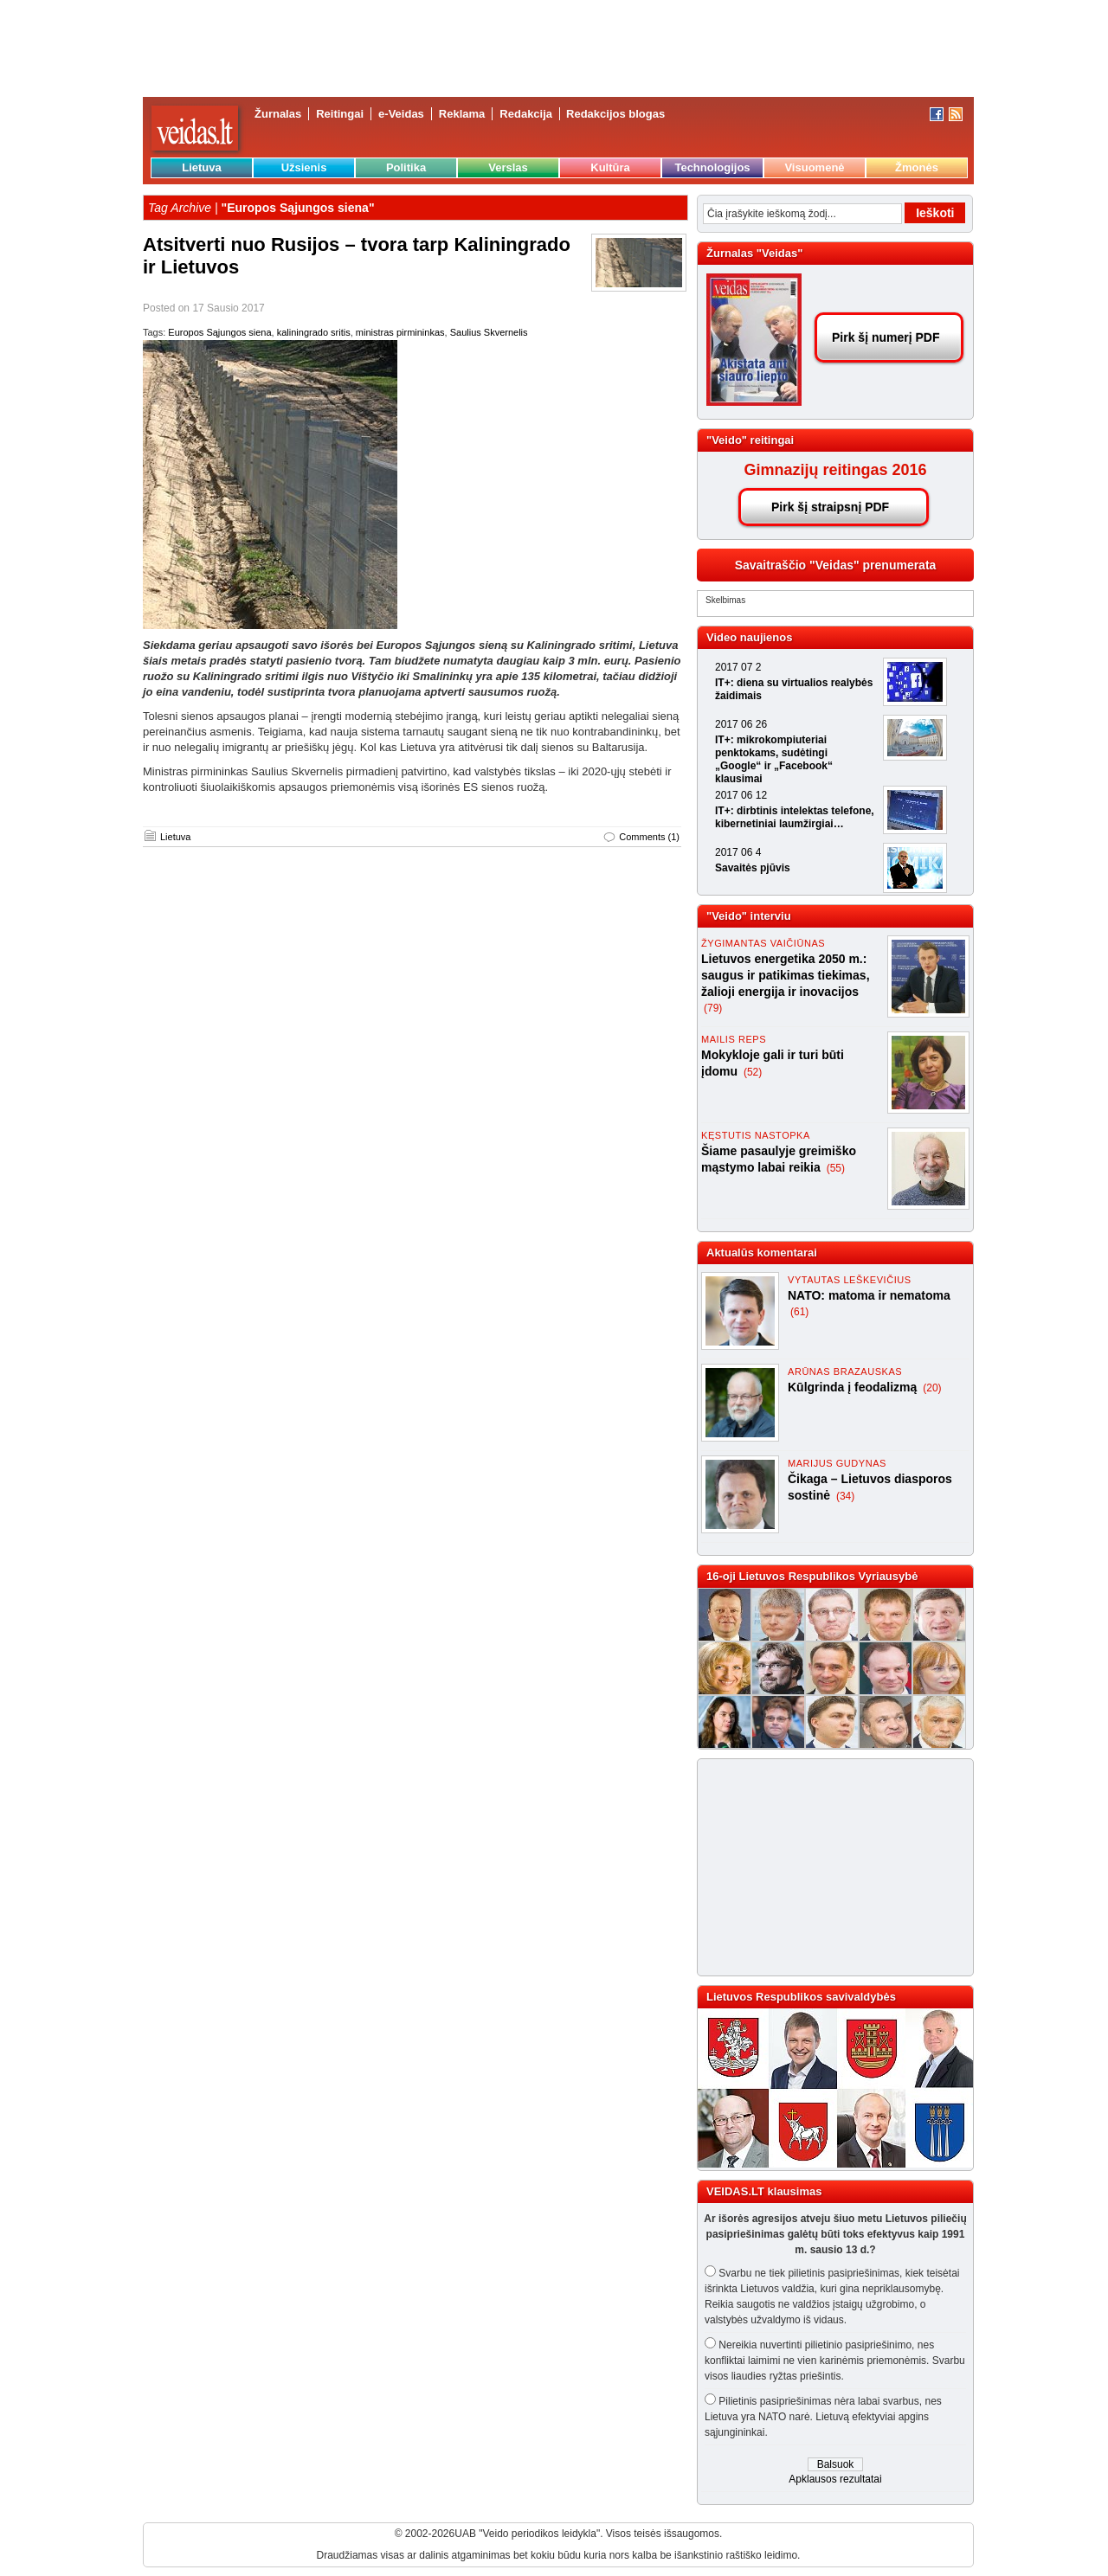 The height and width of the screenshot is (2576, 1108). Describe the element at coordinates (304, 167) in the screenshot. I see `Užsienis` at that location.